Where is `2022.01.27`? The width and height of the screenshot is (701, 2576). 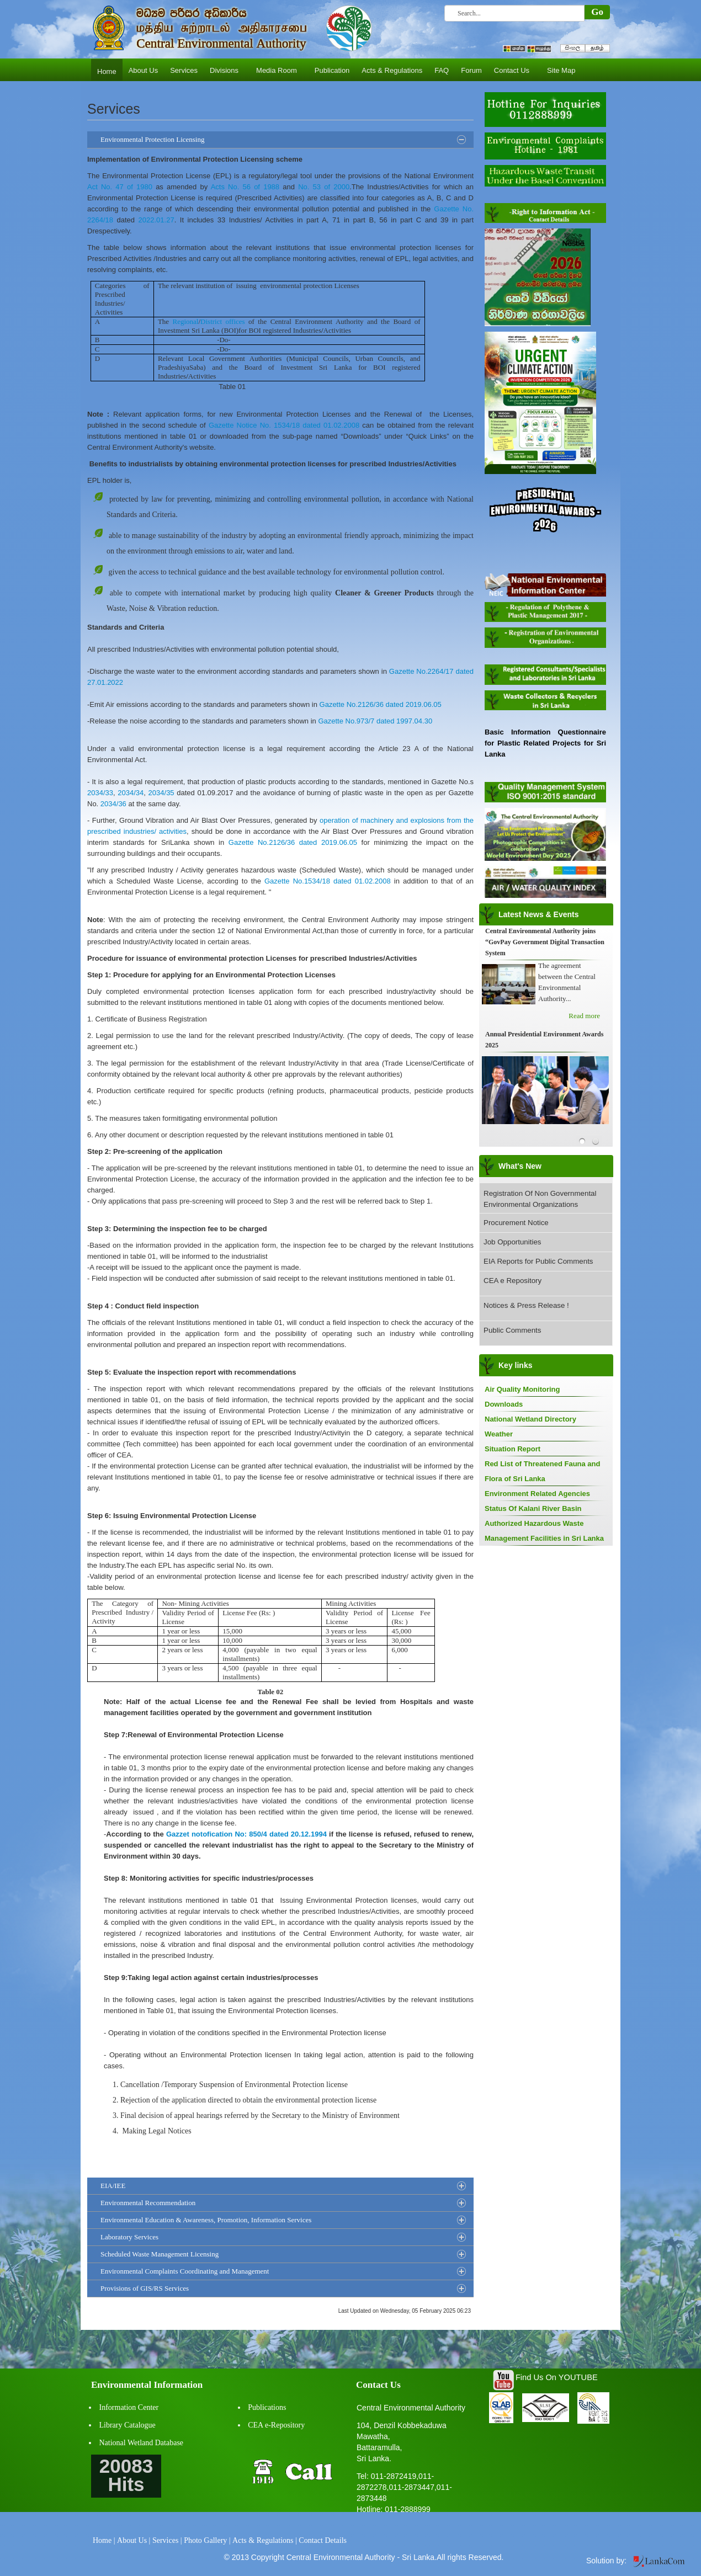 2022.01.27 is located at coordinates (156, 220).